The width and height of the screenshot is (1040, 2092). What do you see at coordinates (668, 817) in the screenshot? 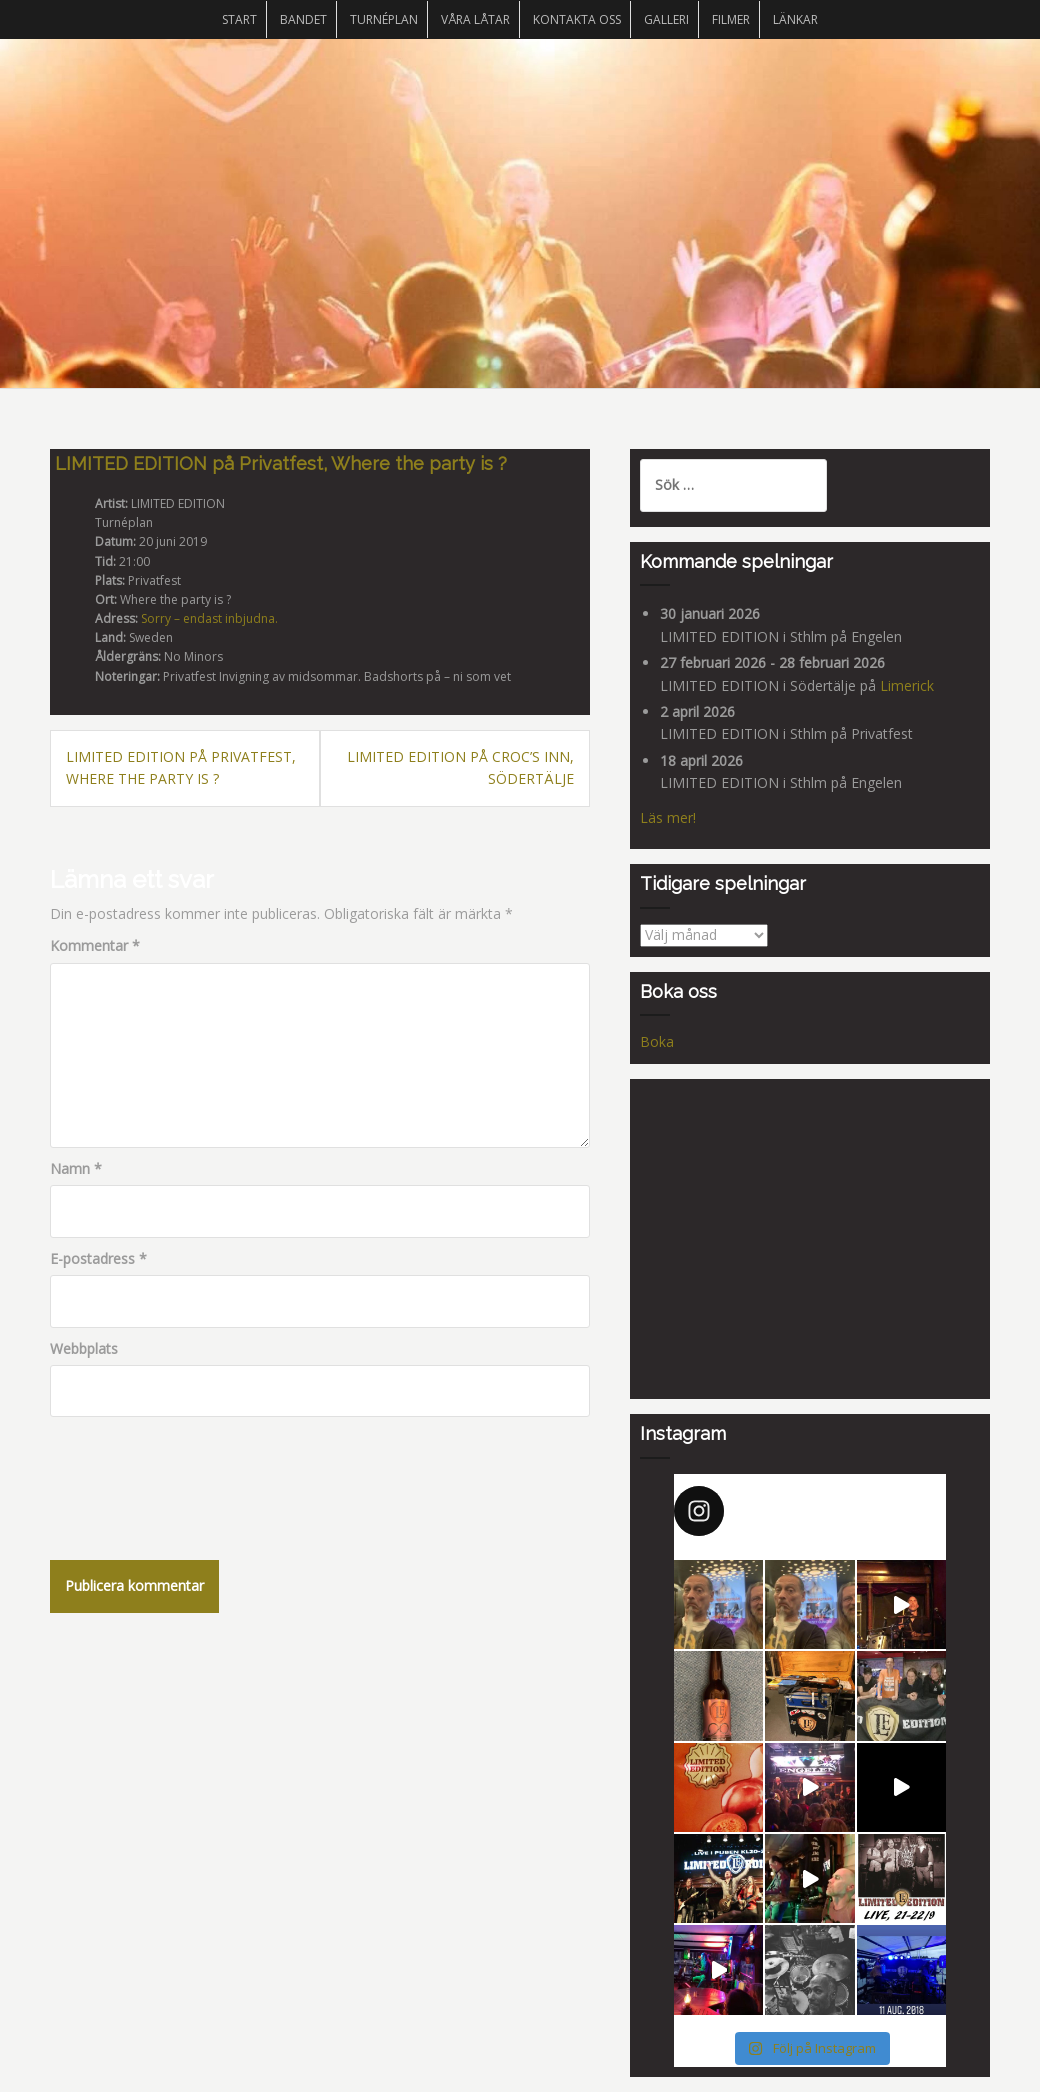
I see `Läs mer!` at bounding box center [668, 817].